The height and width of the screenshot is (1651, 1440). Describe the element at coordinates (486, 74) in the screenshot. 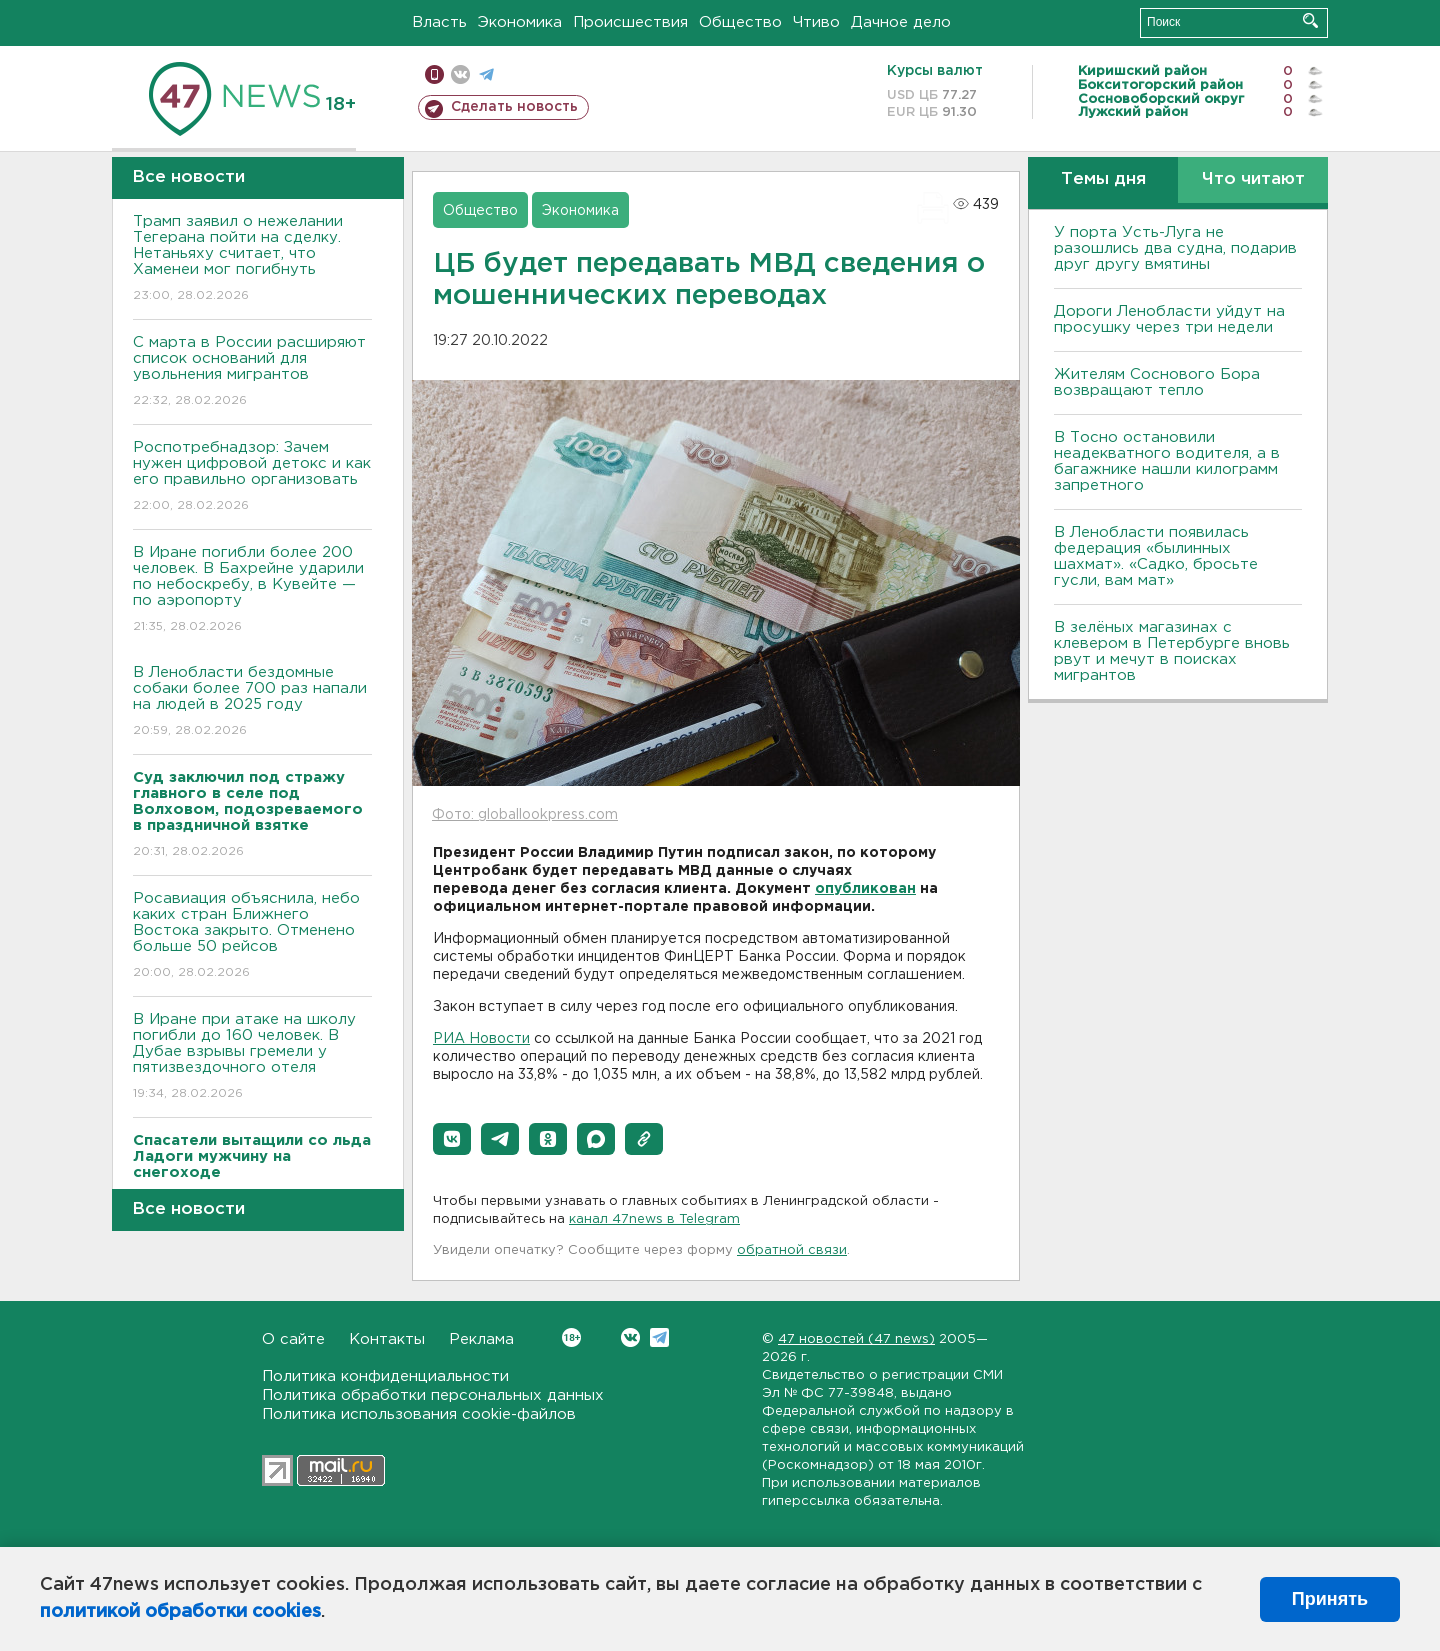

I see `телеграм` at that location.